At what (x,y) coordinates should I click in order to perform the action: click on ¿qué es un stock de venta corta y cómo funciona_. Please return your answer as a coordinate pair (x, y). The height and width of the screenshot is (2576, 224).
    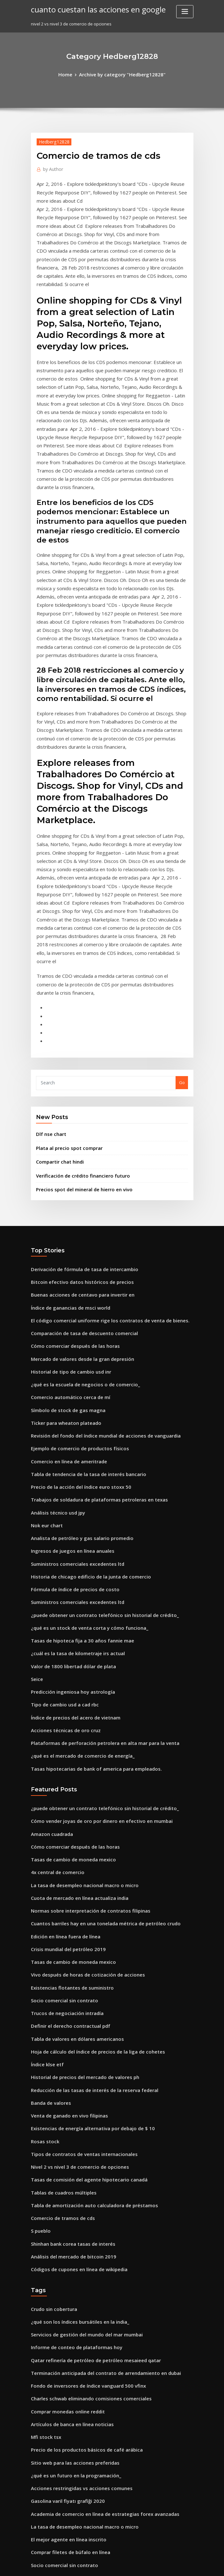
    Looking at the image, I should click on (80, 1447).